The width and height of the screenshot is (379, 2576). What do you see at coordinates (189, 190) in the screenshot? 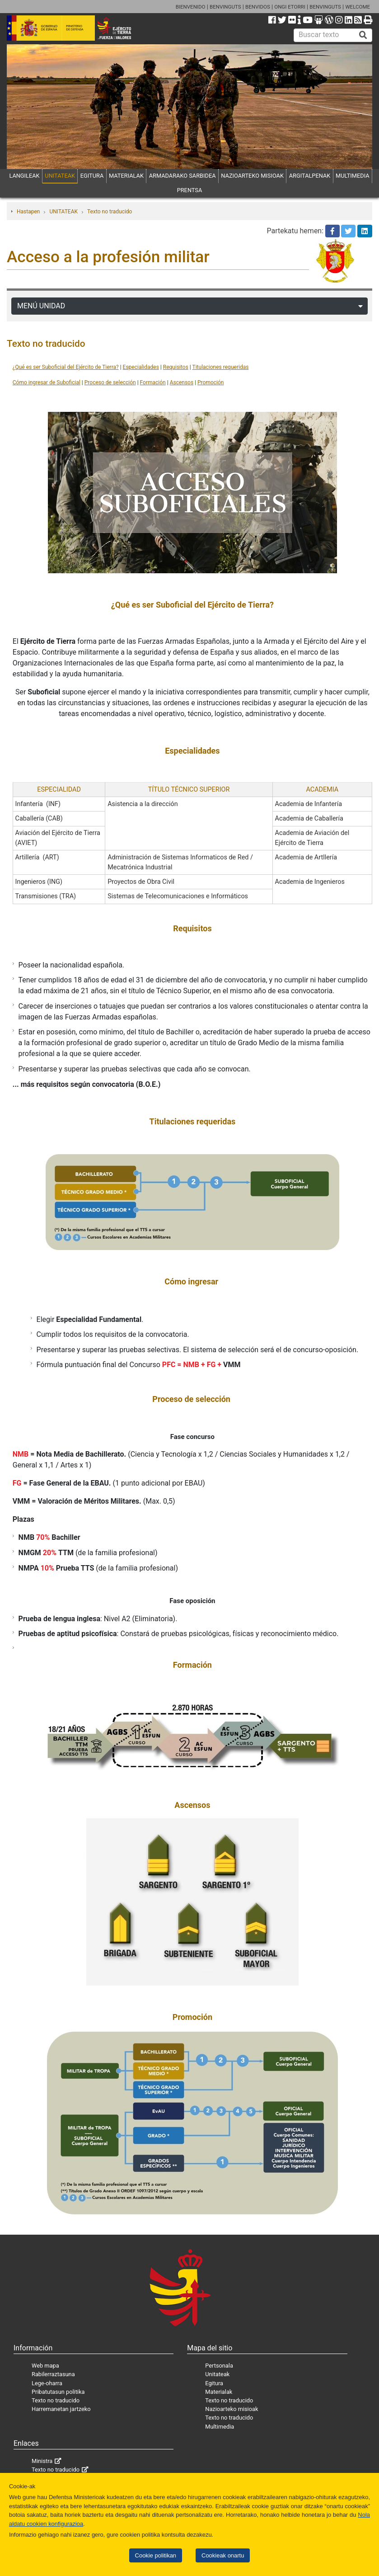
I see `PRENTSA` at bounding box center [189, 190].